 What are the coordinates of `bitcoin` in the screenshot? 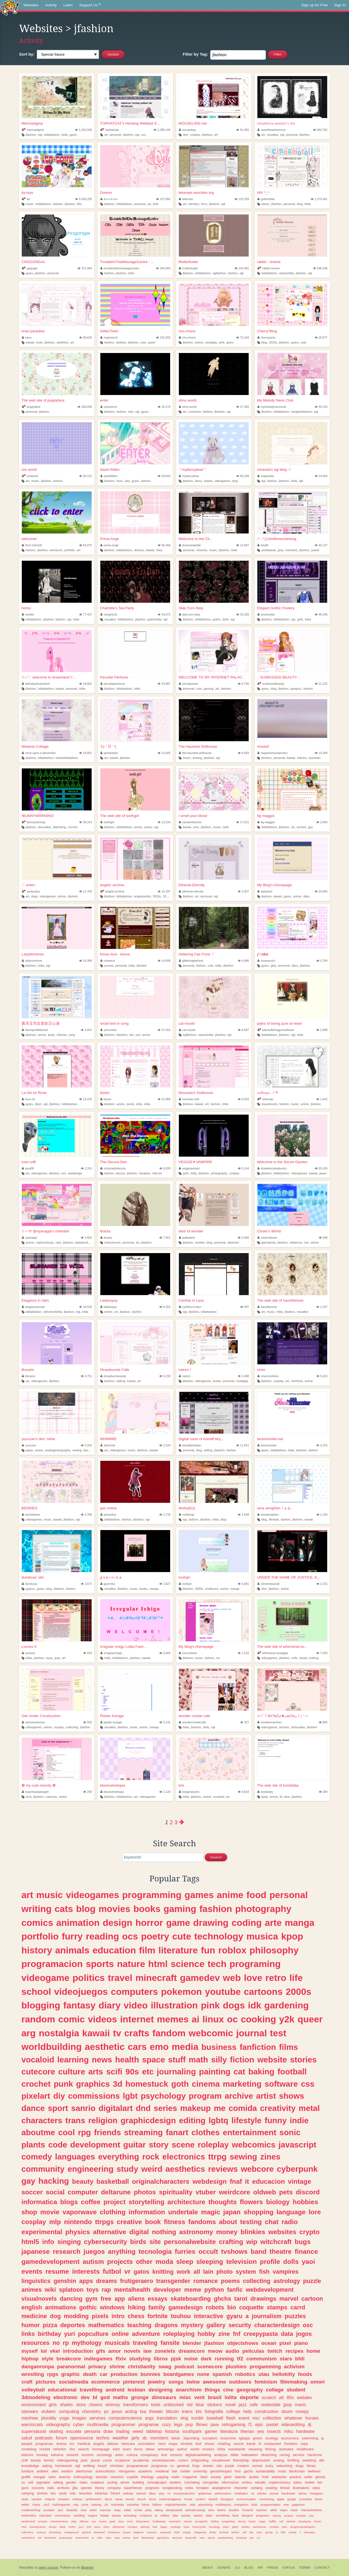 It's located at (172, 2411).